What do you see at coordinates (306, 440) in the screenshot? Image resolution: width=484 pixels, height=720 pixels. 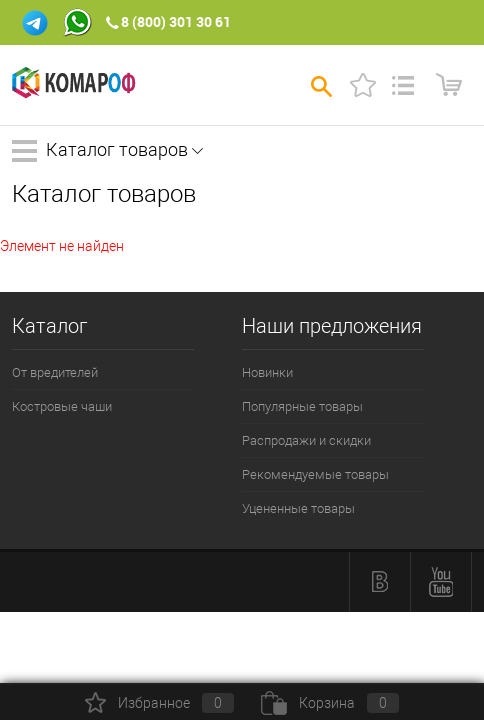 I see `Распродажи и скидки` at bounding box center [306, 440].